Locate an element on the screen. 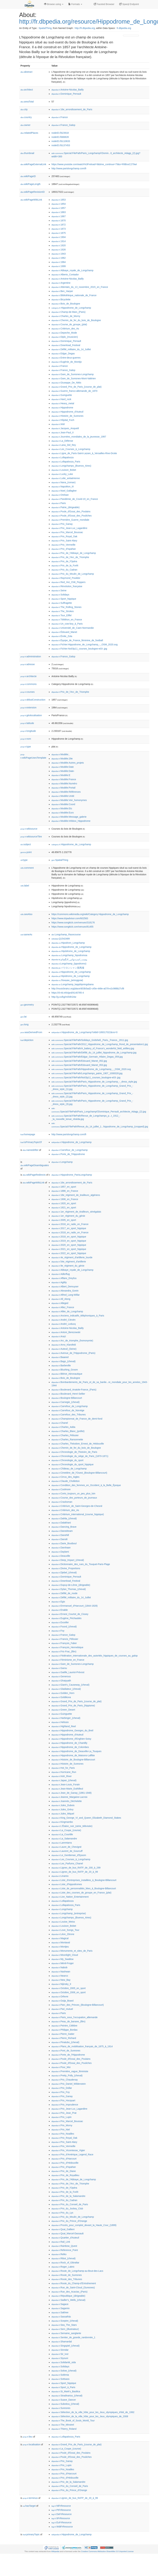 The image size is (158, 2576). :Abbaye_royale_de_Longchamp is located at coordinates (72, 270).